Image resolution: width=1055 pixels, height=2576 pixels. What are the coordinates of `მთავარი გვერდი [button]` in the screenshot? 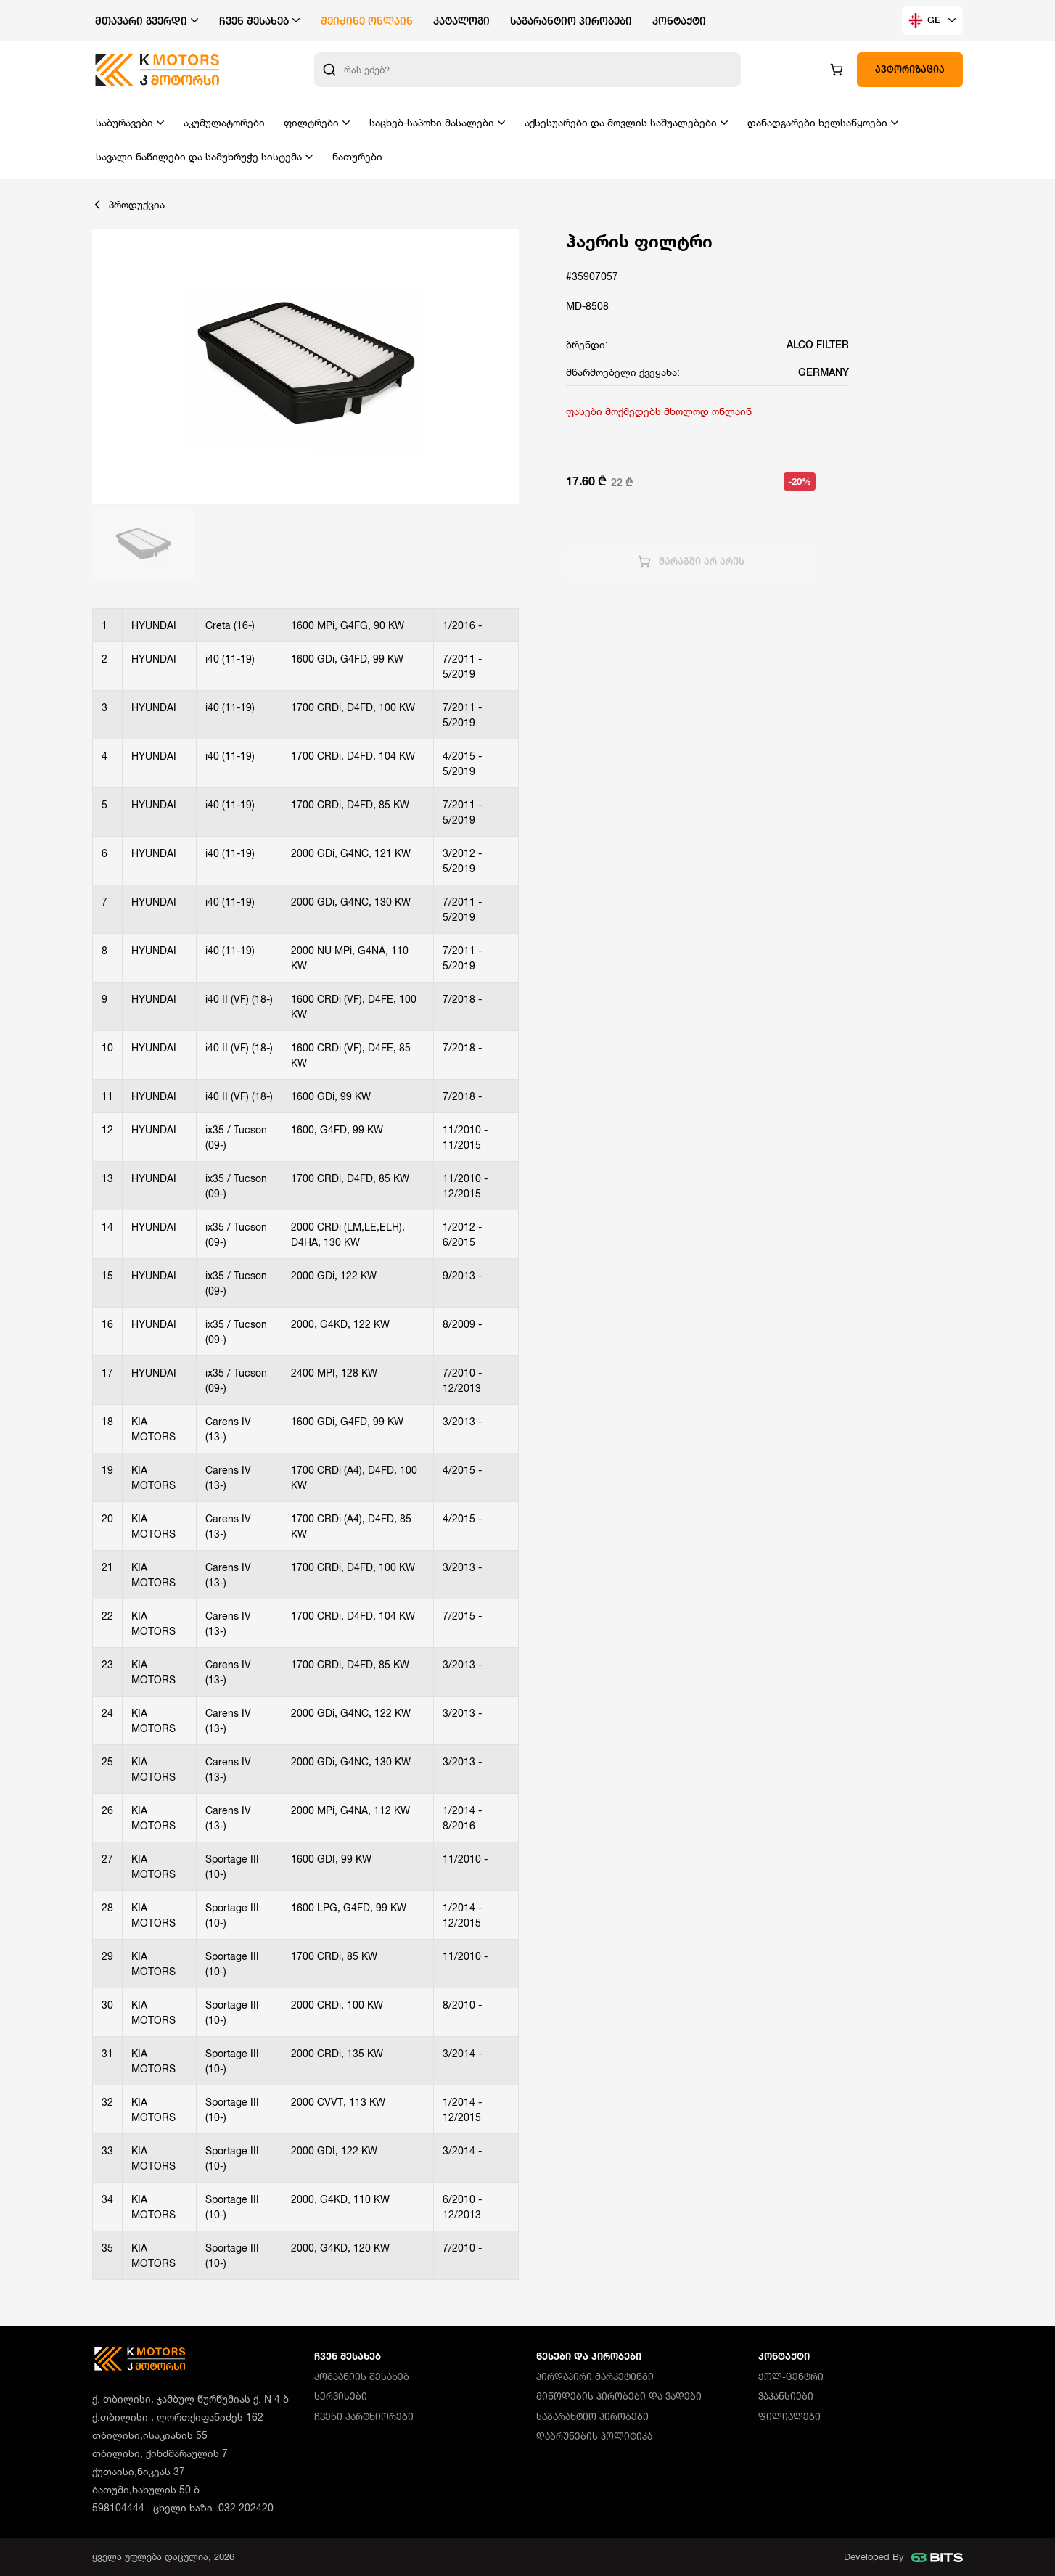 It's located at (141, 21).